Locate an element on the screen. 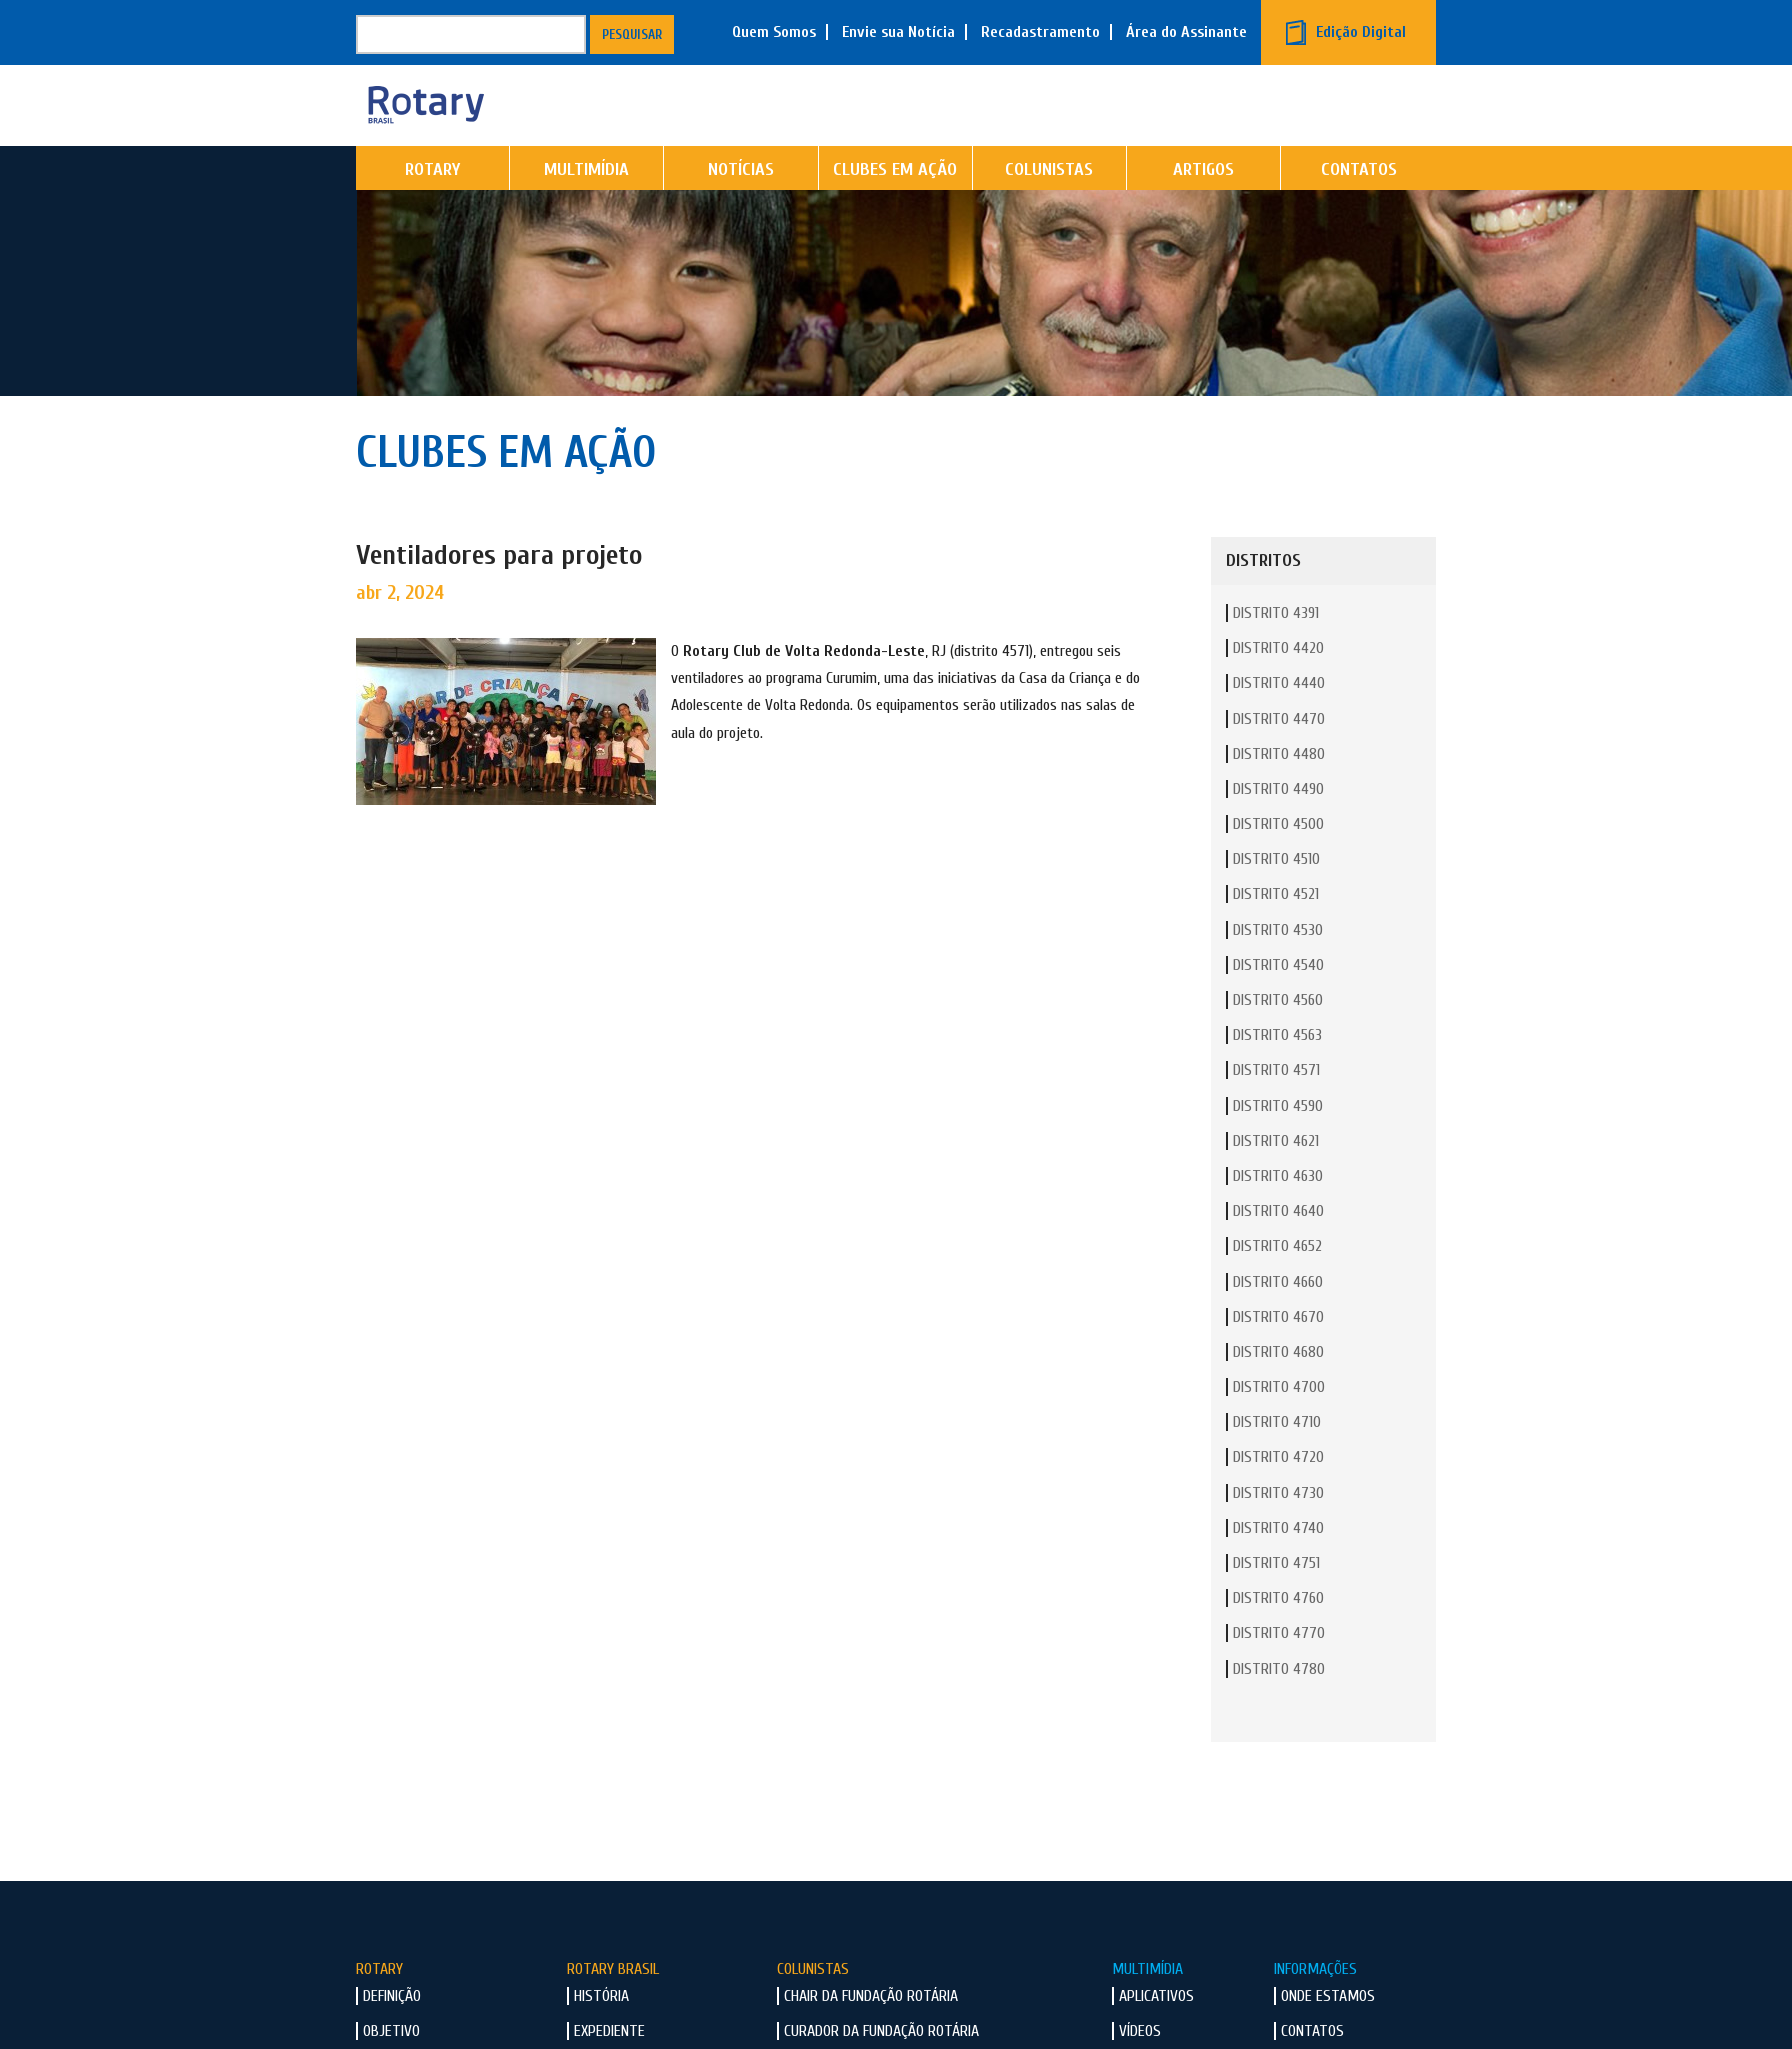  Distrito 4391 is located at coordinates (1276, 649).